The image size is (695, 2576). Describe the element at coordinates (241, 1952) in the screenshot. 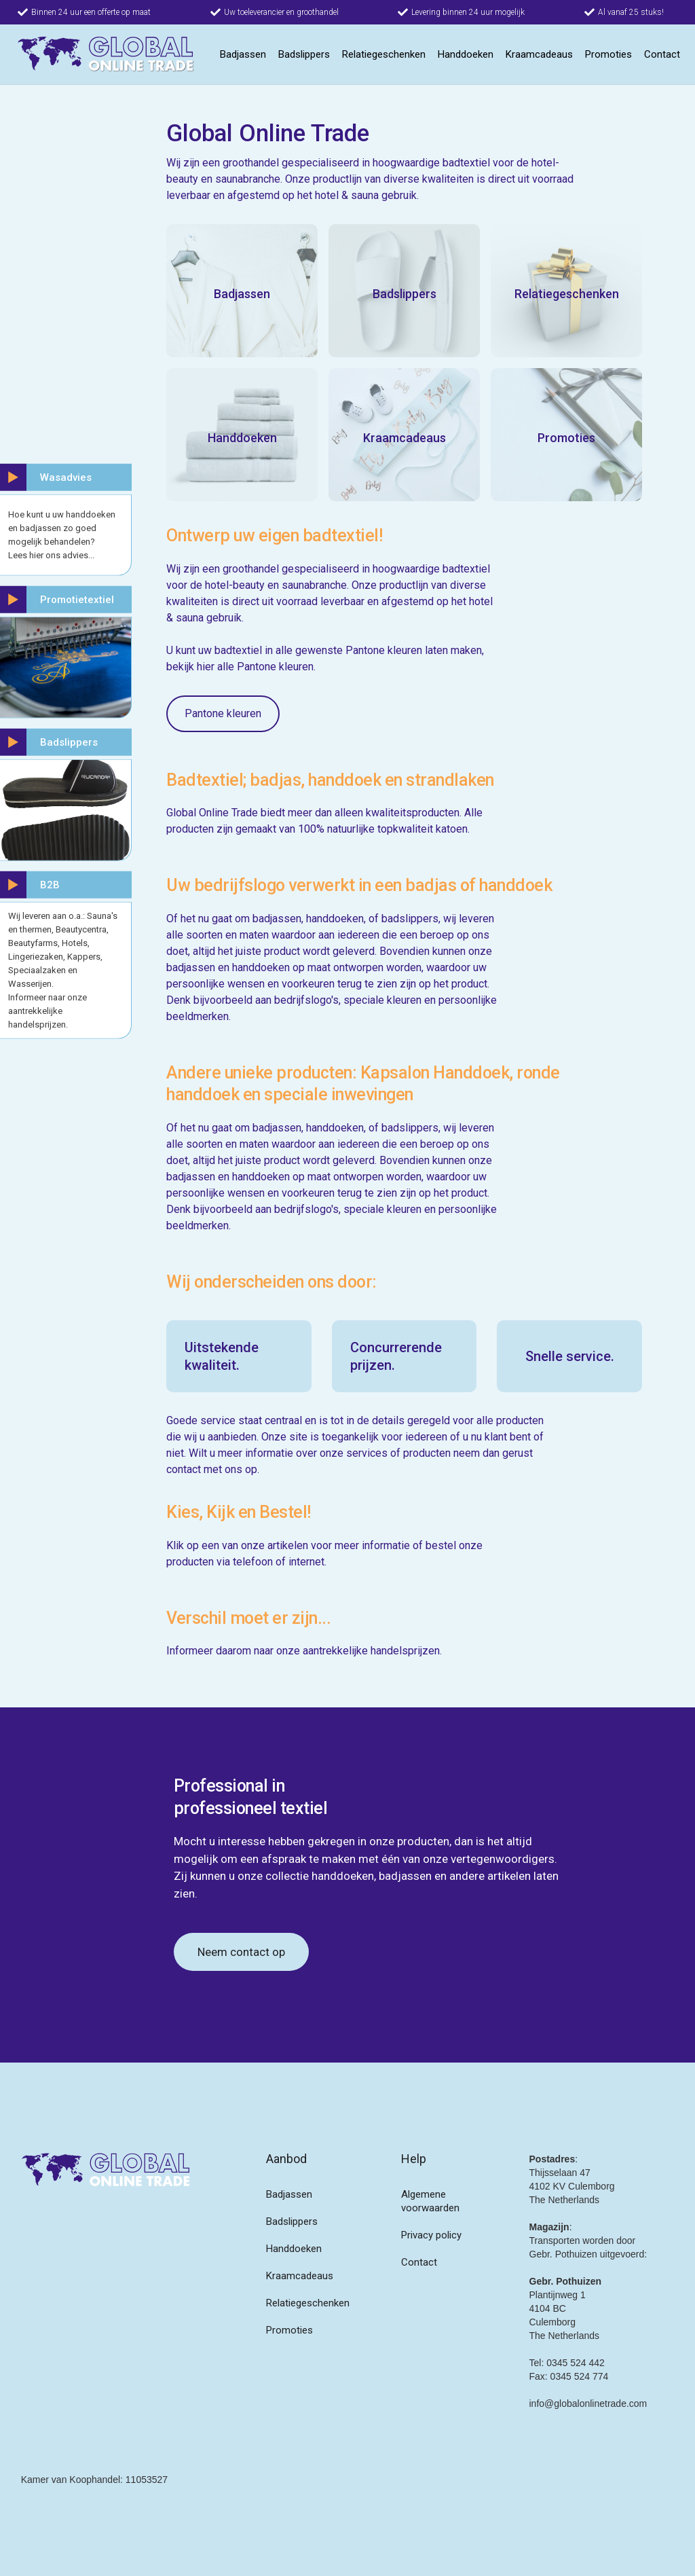

I see `Neem contact op` at that location.